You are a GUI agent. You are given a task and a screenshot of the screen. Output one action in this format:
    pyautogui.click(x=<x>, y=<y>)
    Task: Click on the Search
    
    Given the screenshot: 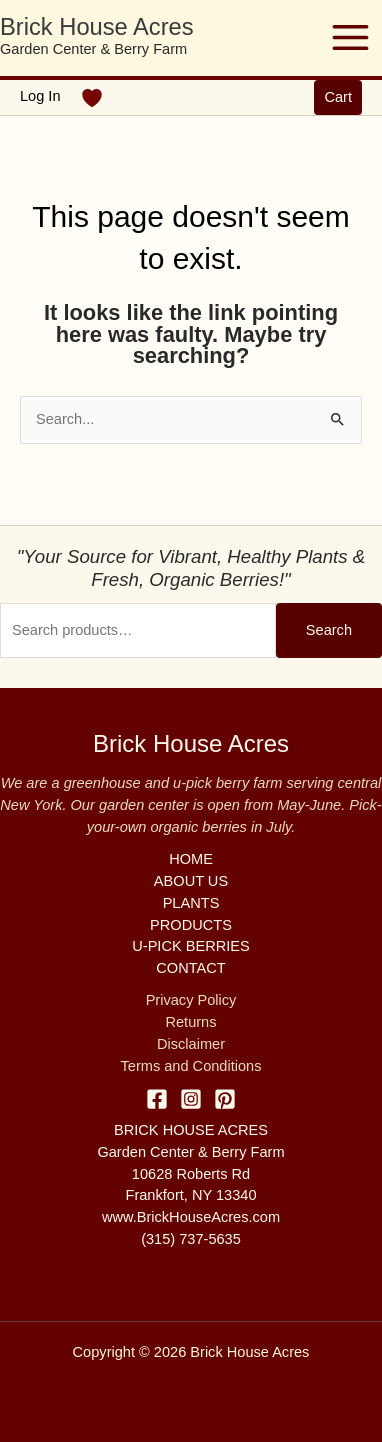 What is the action you would take?
    pyautogui.click(x=329, y=630)
    